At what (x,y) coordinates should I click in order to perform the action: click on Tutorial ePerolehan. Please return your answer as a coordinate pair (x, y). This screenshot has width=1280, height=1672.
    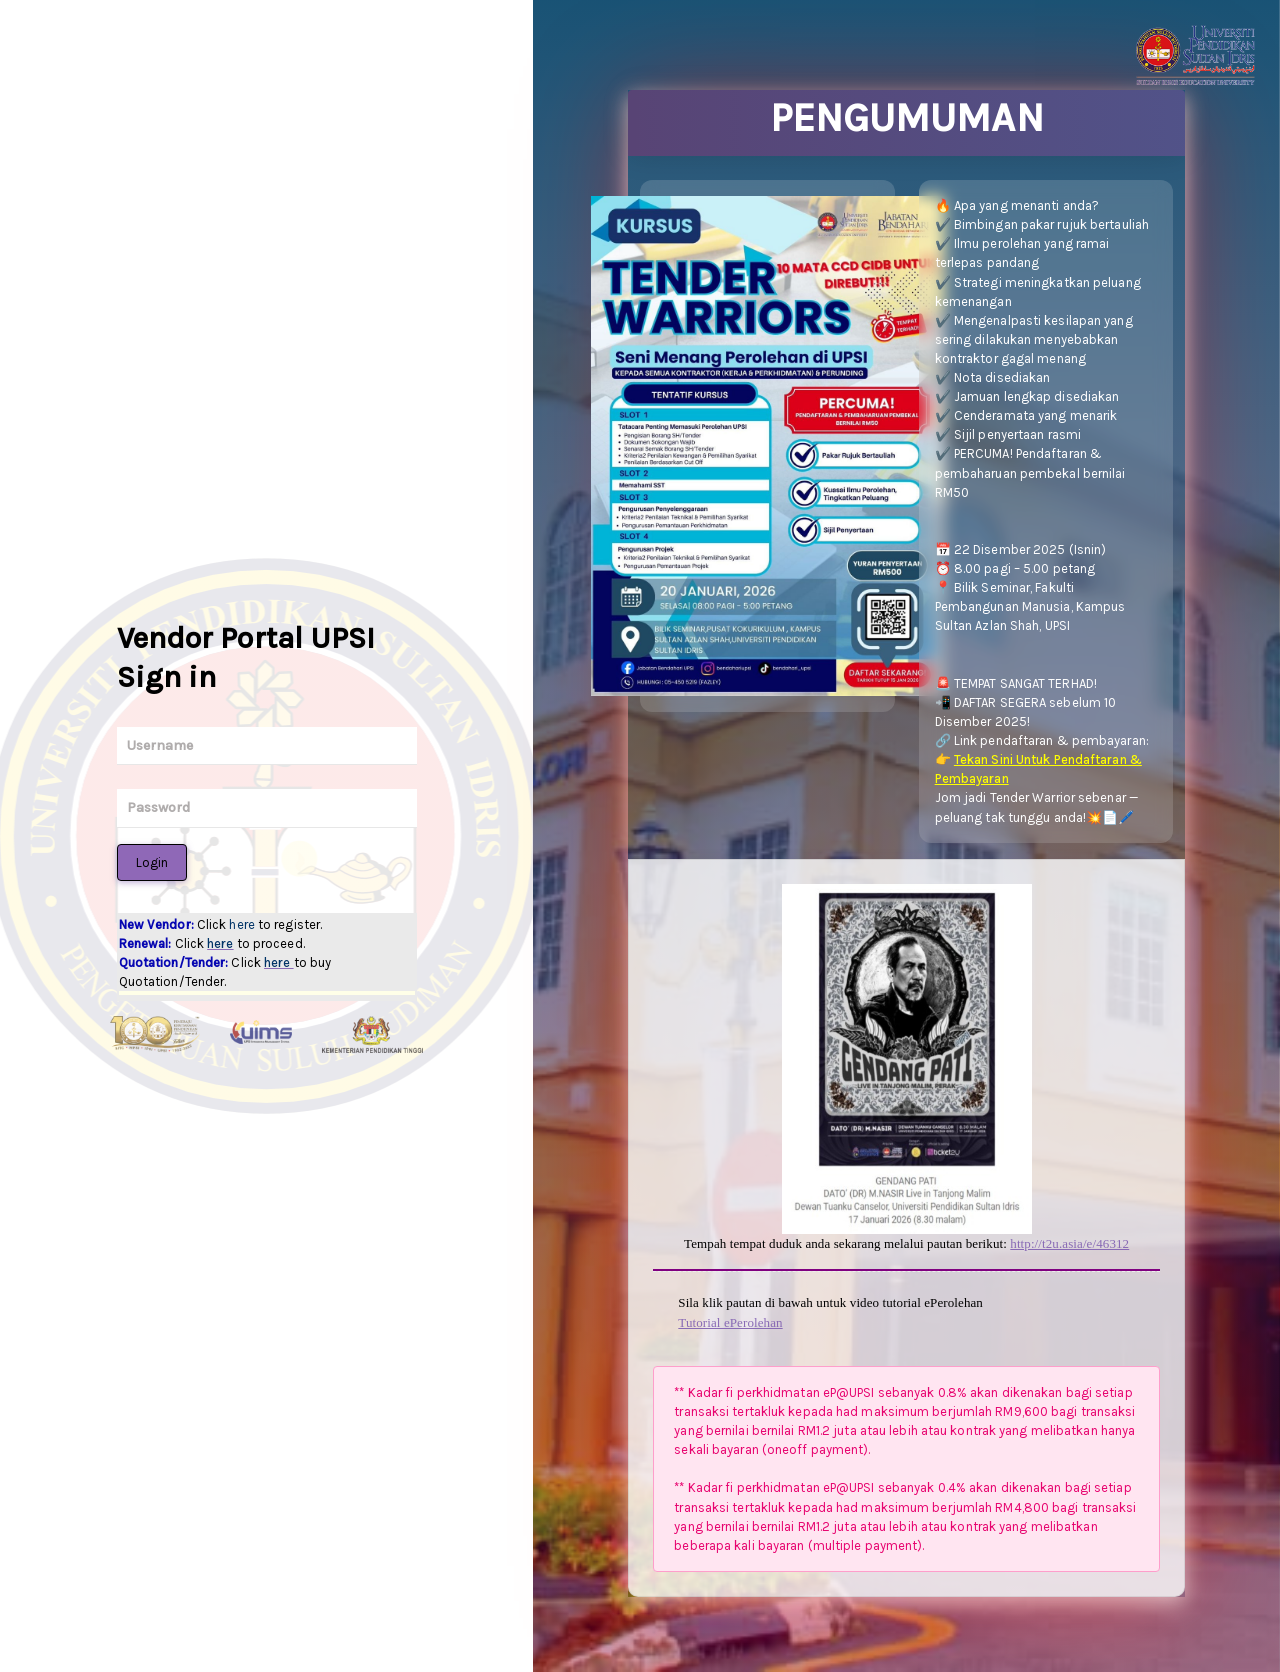
    Looking at the image, I should click on (730, 1322).